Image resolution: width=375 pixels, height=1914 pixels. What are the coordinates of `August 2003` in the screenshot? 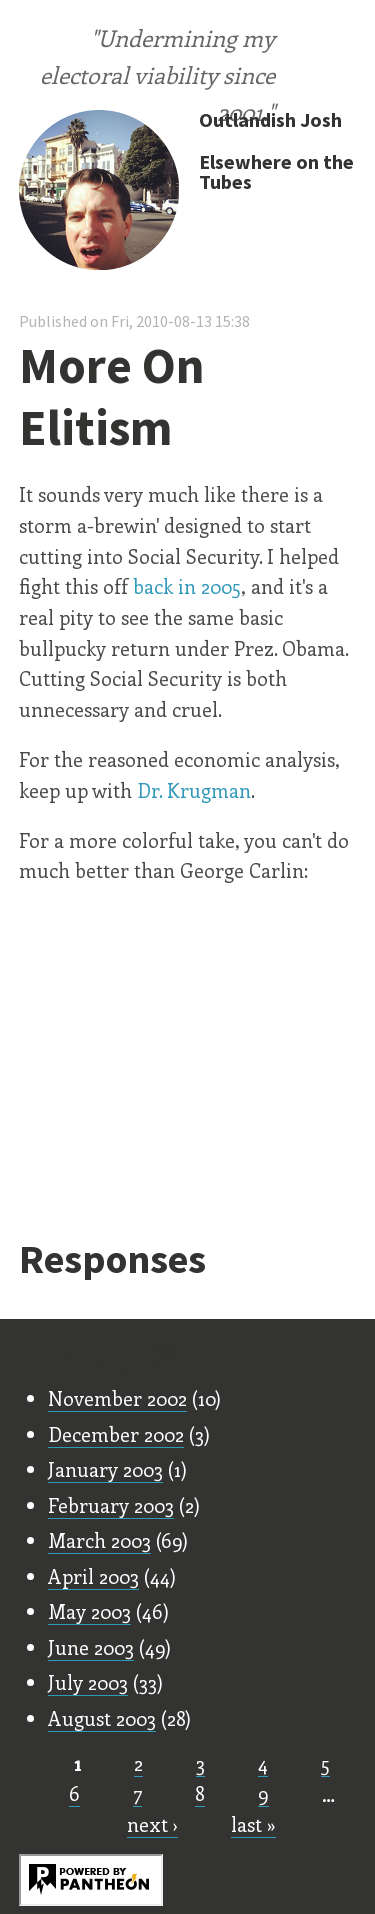 It's located at (102, 1718).